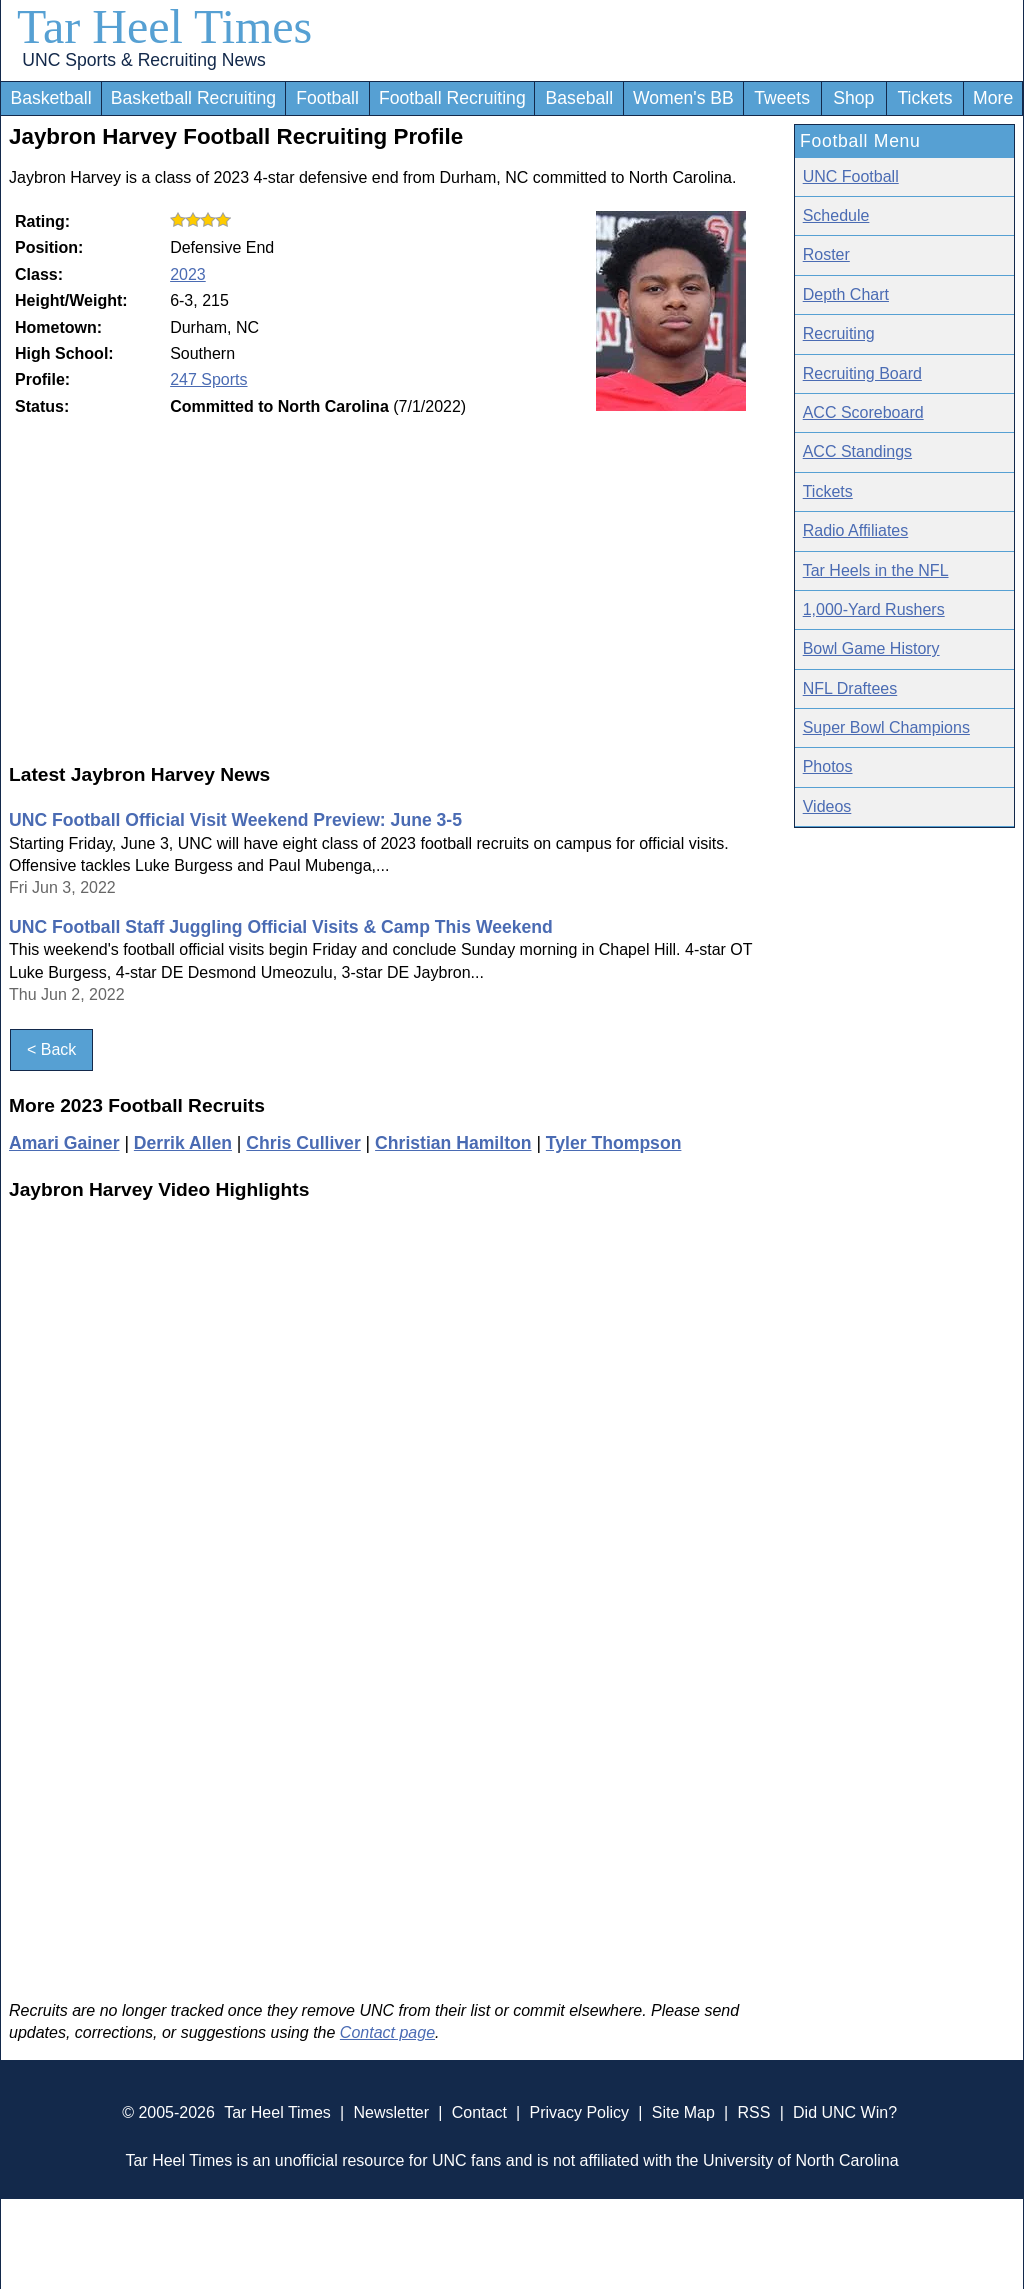 The image size is (1024, 2289). What do you see at coordinates (826, 254) in the screenshot?
I see `Roster` at bounding box center [826, 254].